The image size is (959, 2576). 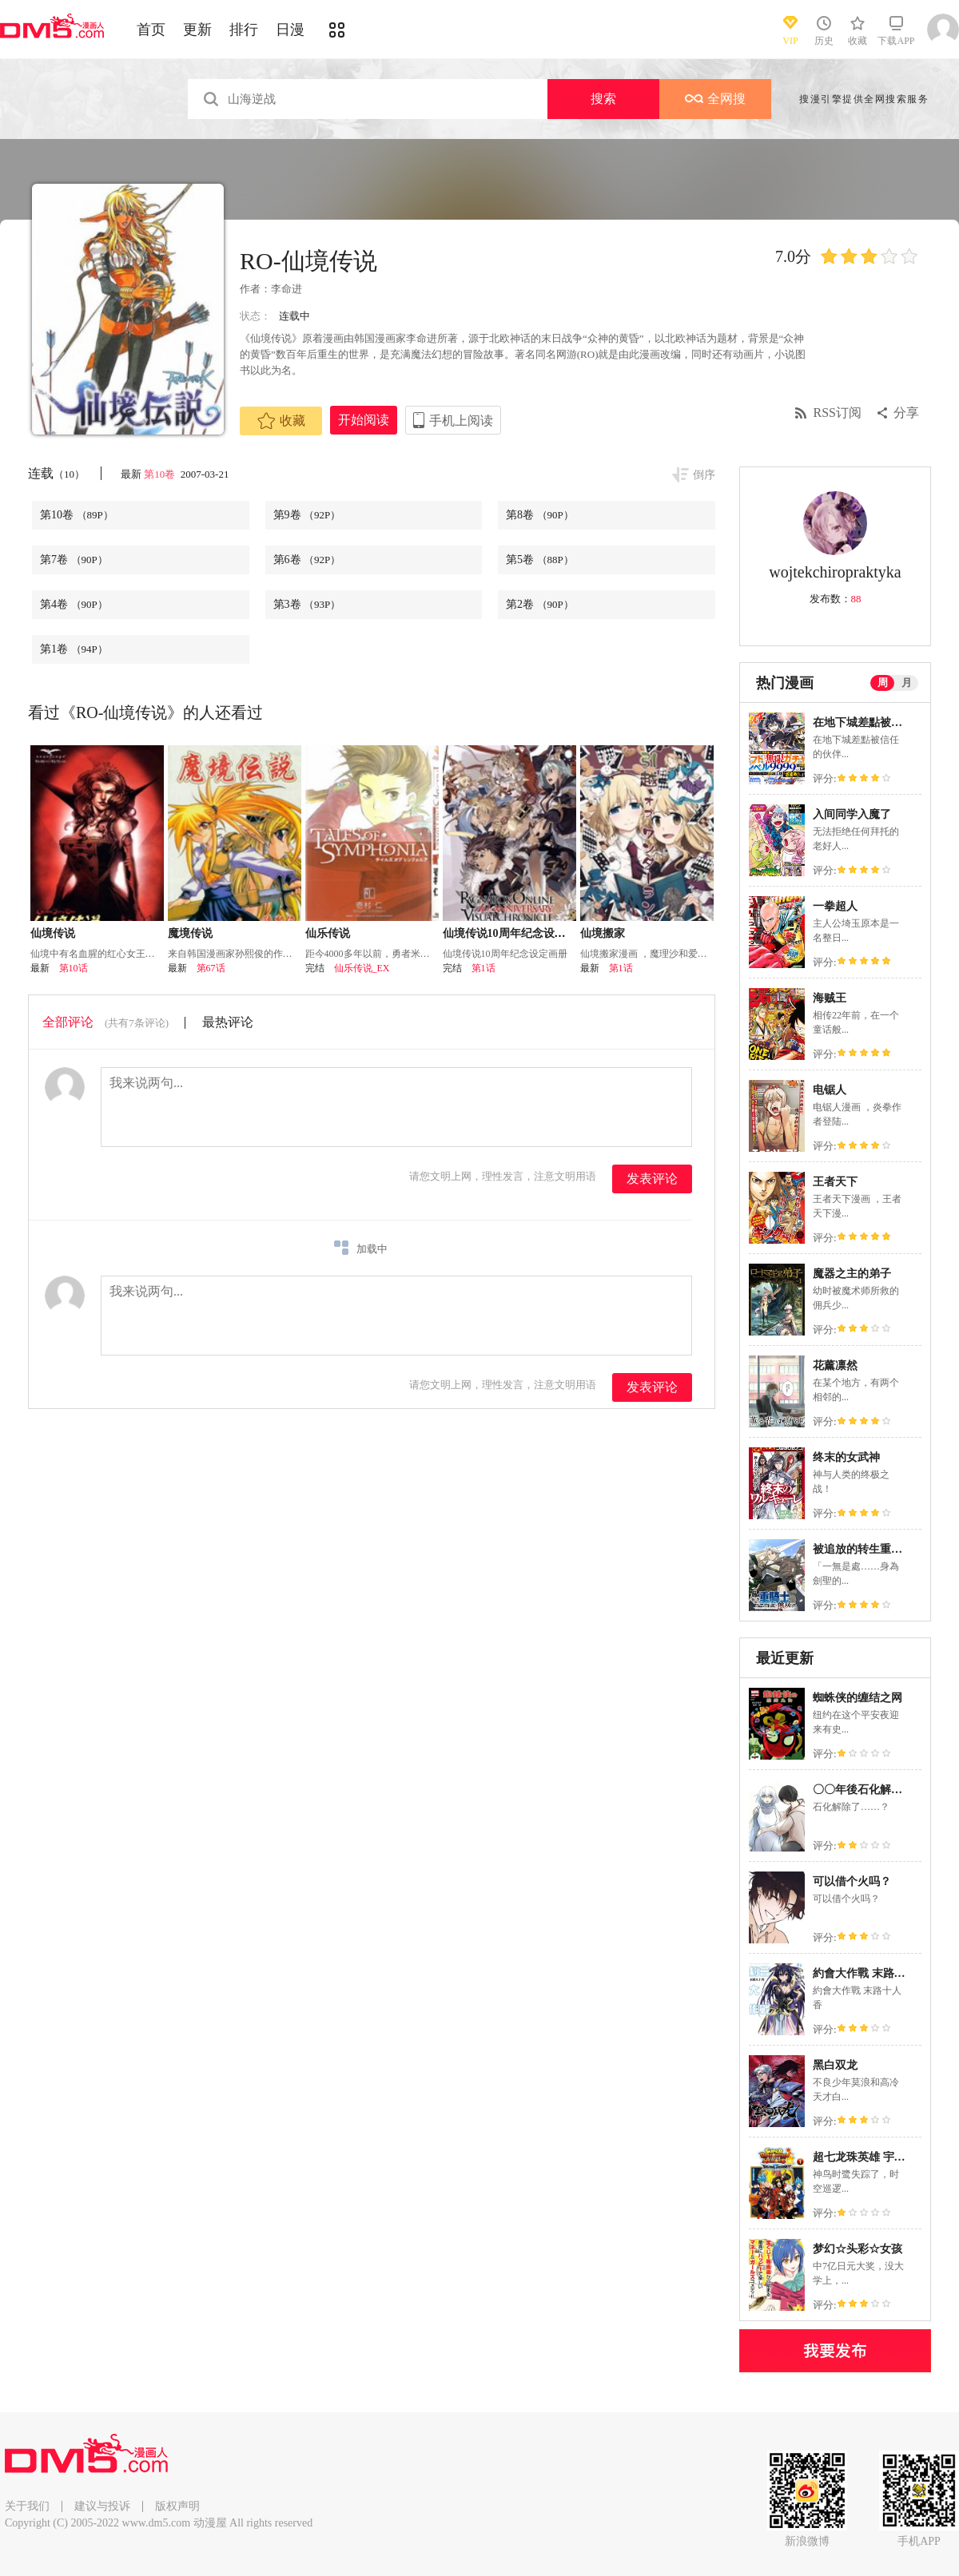 What do you see at coordinates (281, 421) in the screenshot?
I see `收藏` at bounding box center [281, 421].